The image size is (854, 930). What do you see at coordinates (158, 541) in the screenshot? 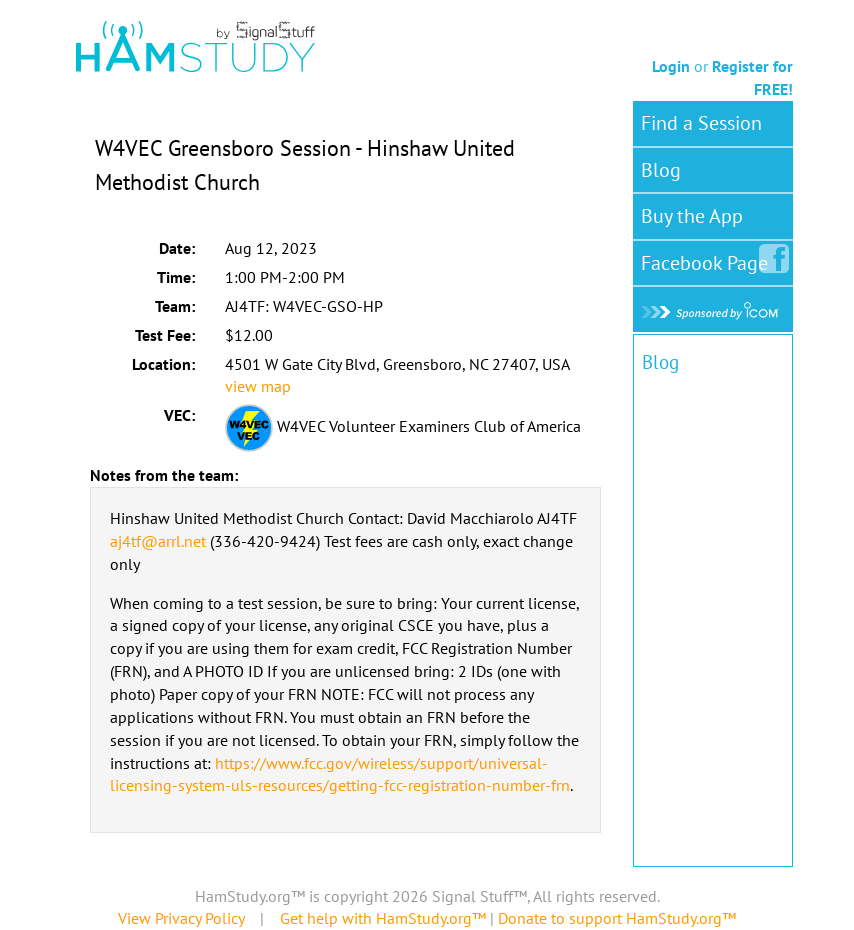
I see `aj4tf@arrl.net` at bounding box center [158, 541].